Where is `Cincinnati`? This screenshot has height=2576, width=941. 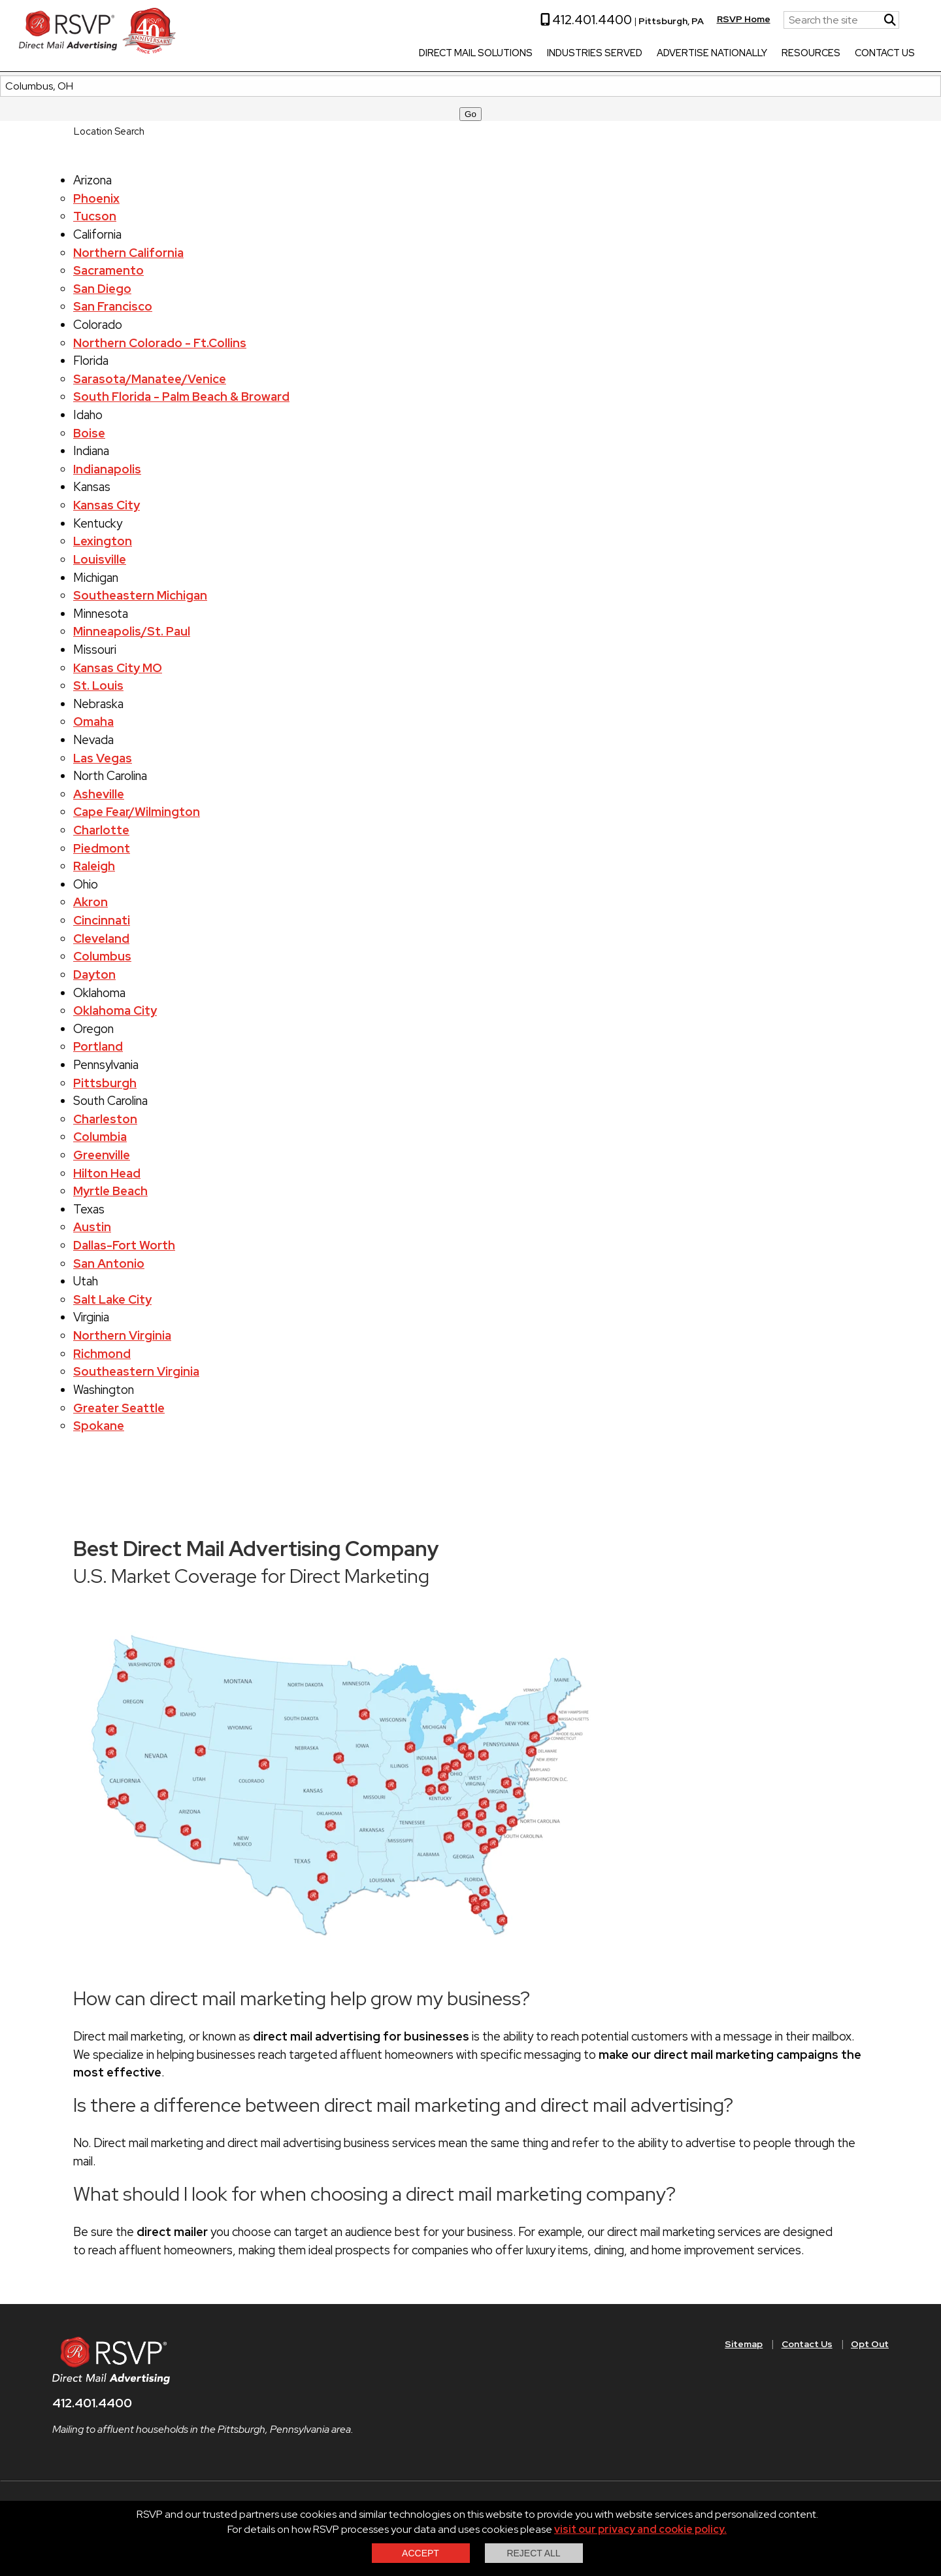
Cincinnati is located at coordinates (101, 920).